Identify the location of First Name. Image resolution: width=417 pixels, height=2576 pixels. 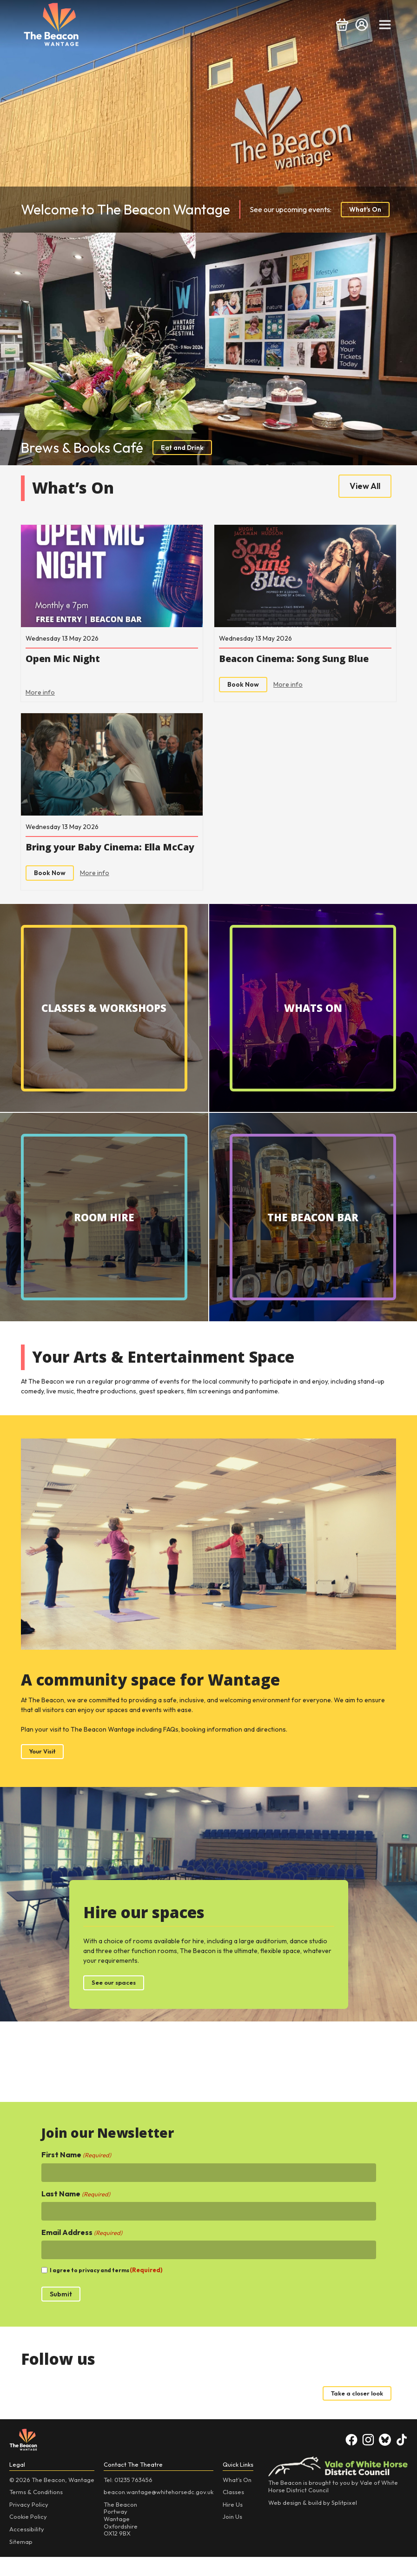
(76, 2173).